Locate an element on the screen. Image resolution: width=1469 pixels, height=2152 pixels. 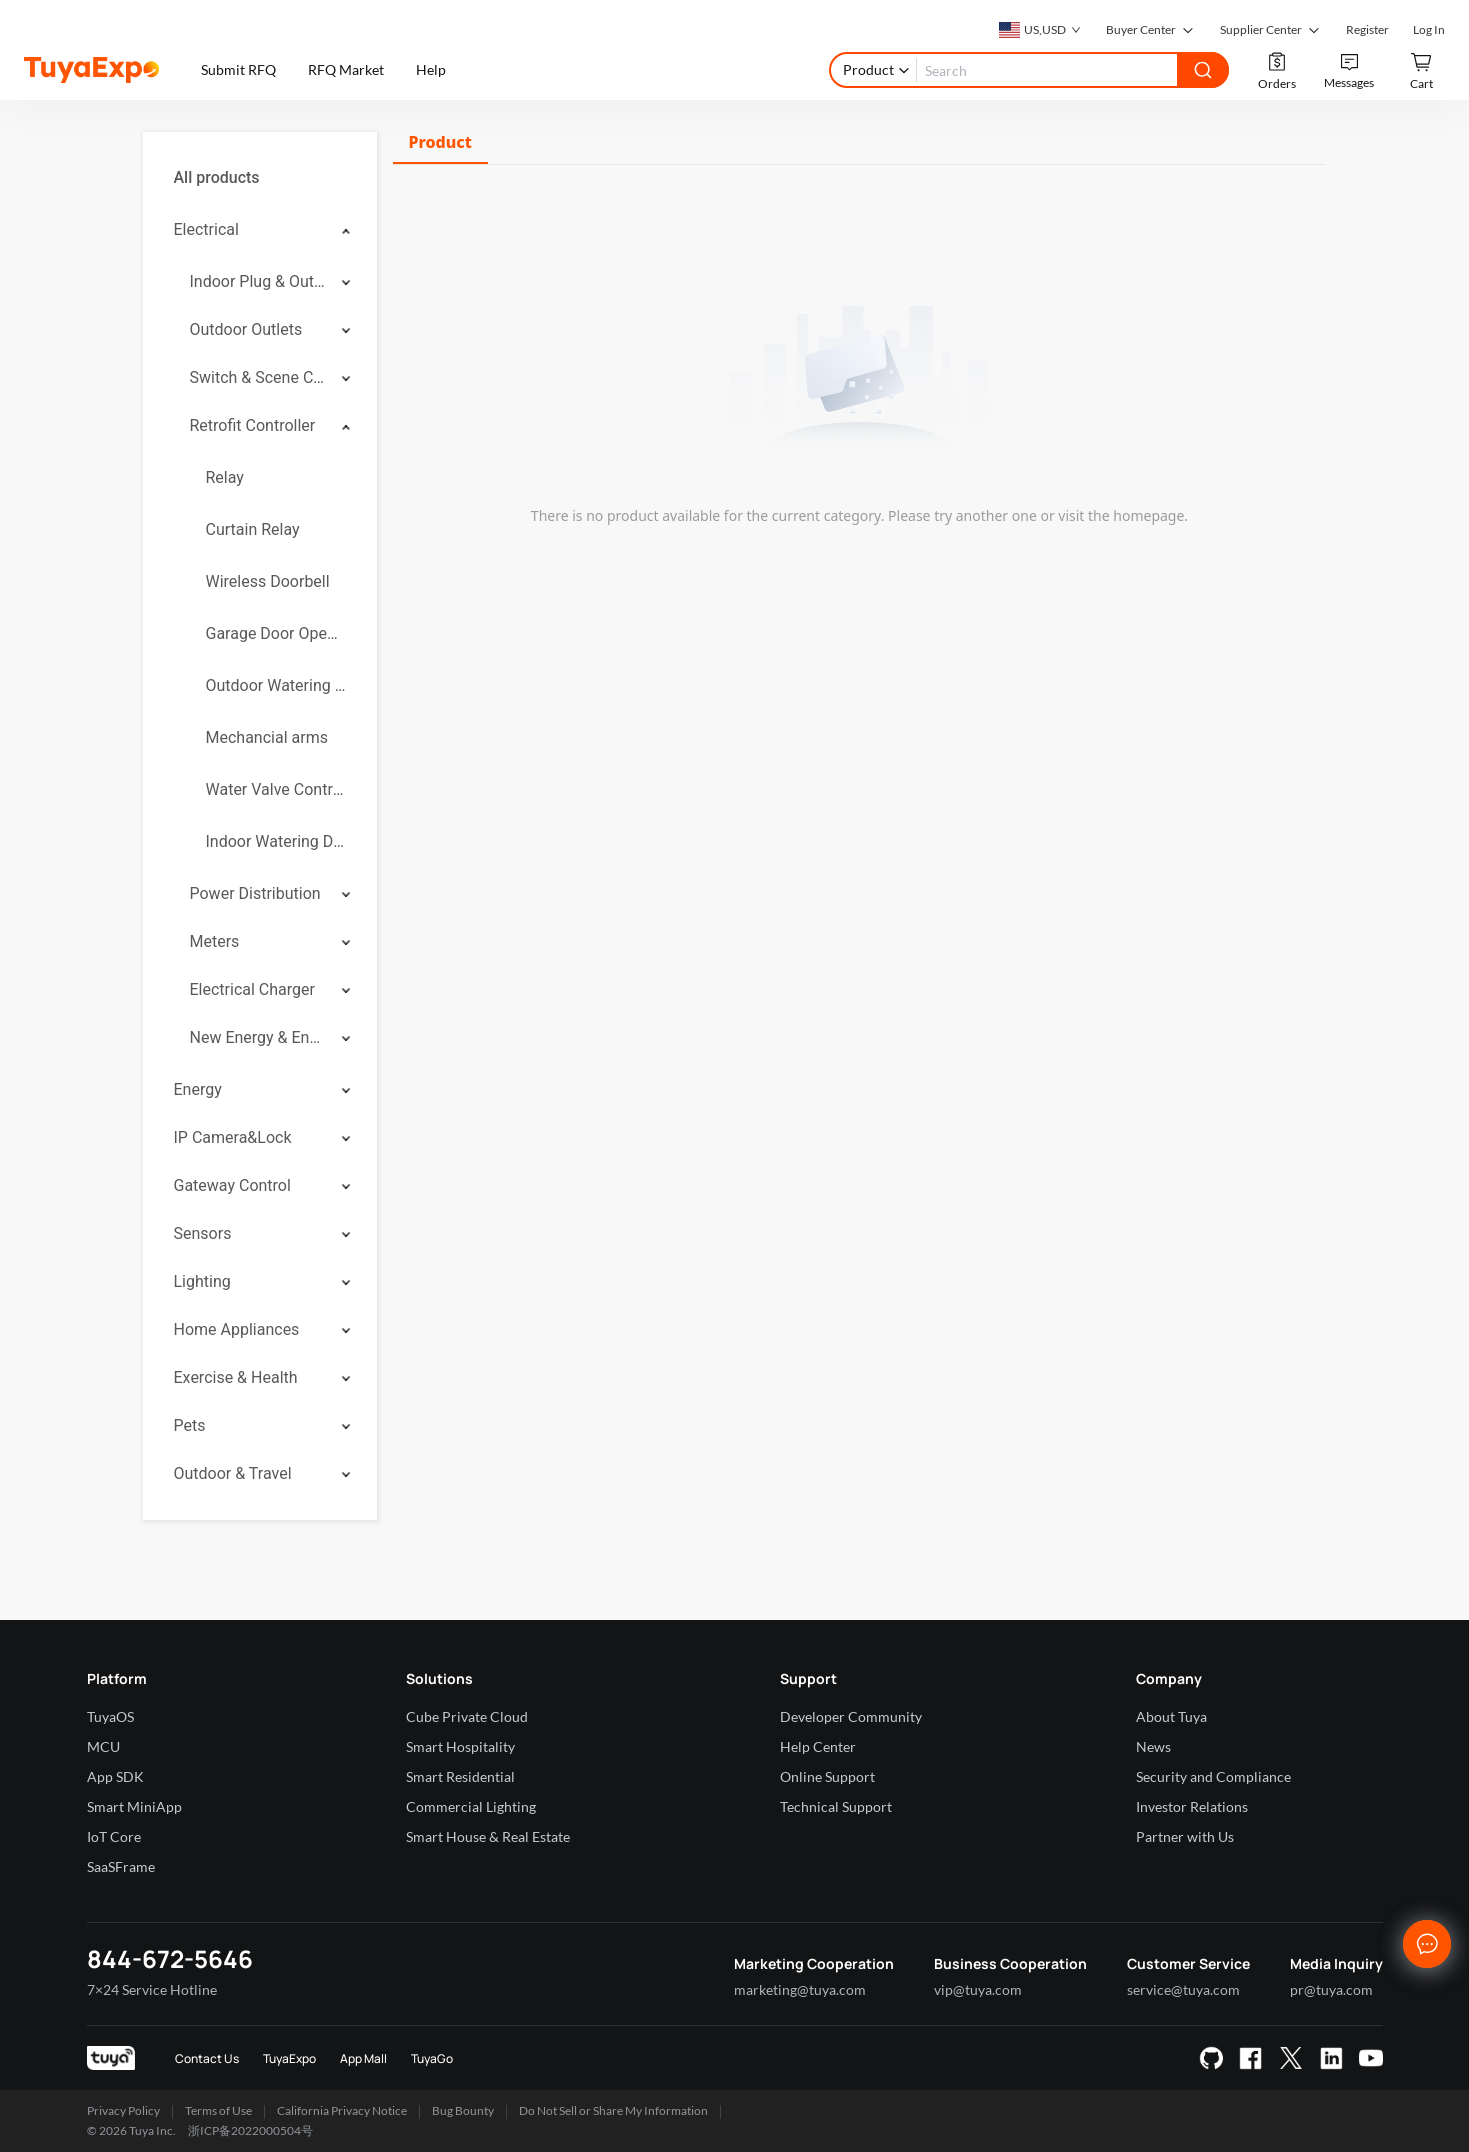
Privacy Policy is located at coordinates (123, 2110).